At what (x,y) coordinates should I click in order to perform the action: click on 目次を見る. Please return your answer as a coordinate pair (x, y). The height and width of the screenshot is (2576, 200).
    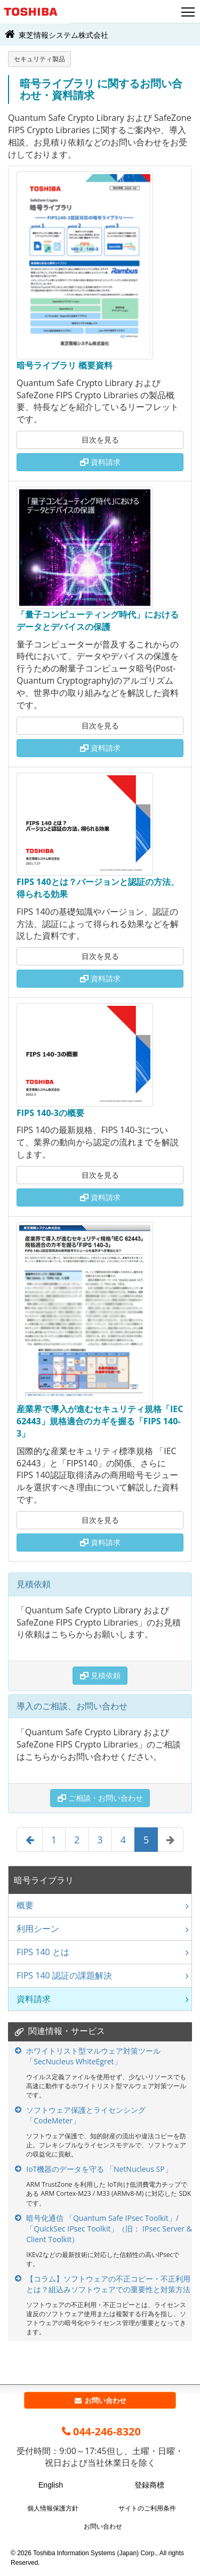
    Looking at the image, I should click on (100, 439).